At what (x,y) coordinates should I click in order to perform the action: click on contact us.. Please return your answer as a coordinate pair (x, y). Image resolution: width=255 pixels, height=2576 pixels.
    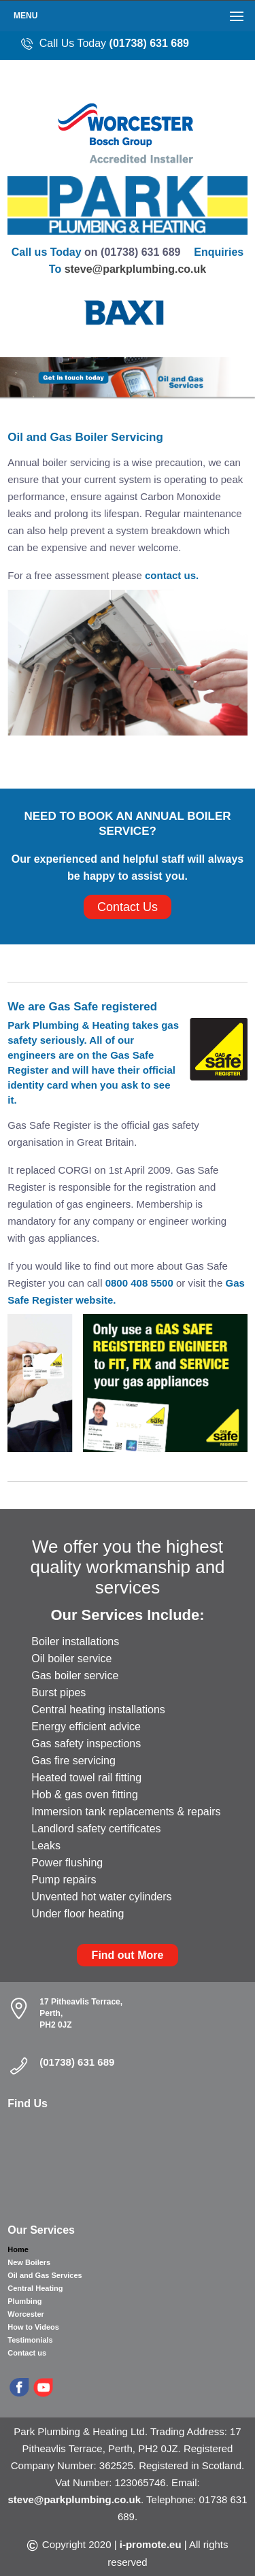
    Looking at the image, I should click on (172, 575).